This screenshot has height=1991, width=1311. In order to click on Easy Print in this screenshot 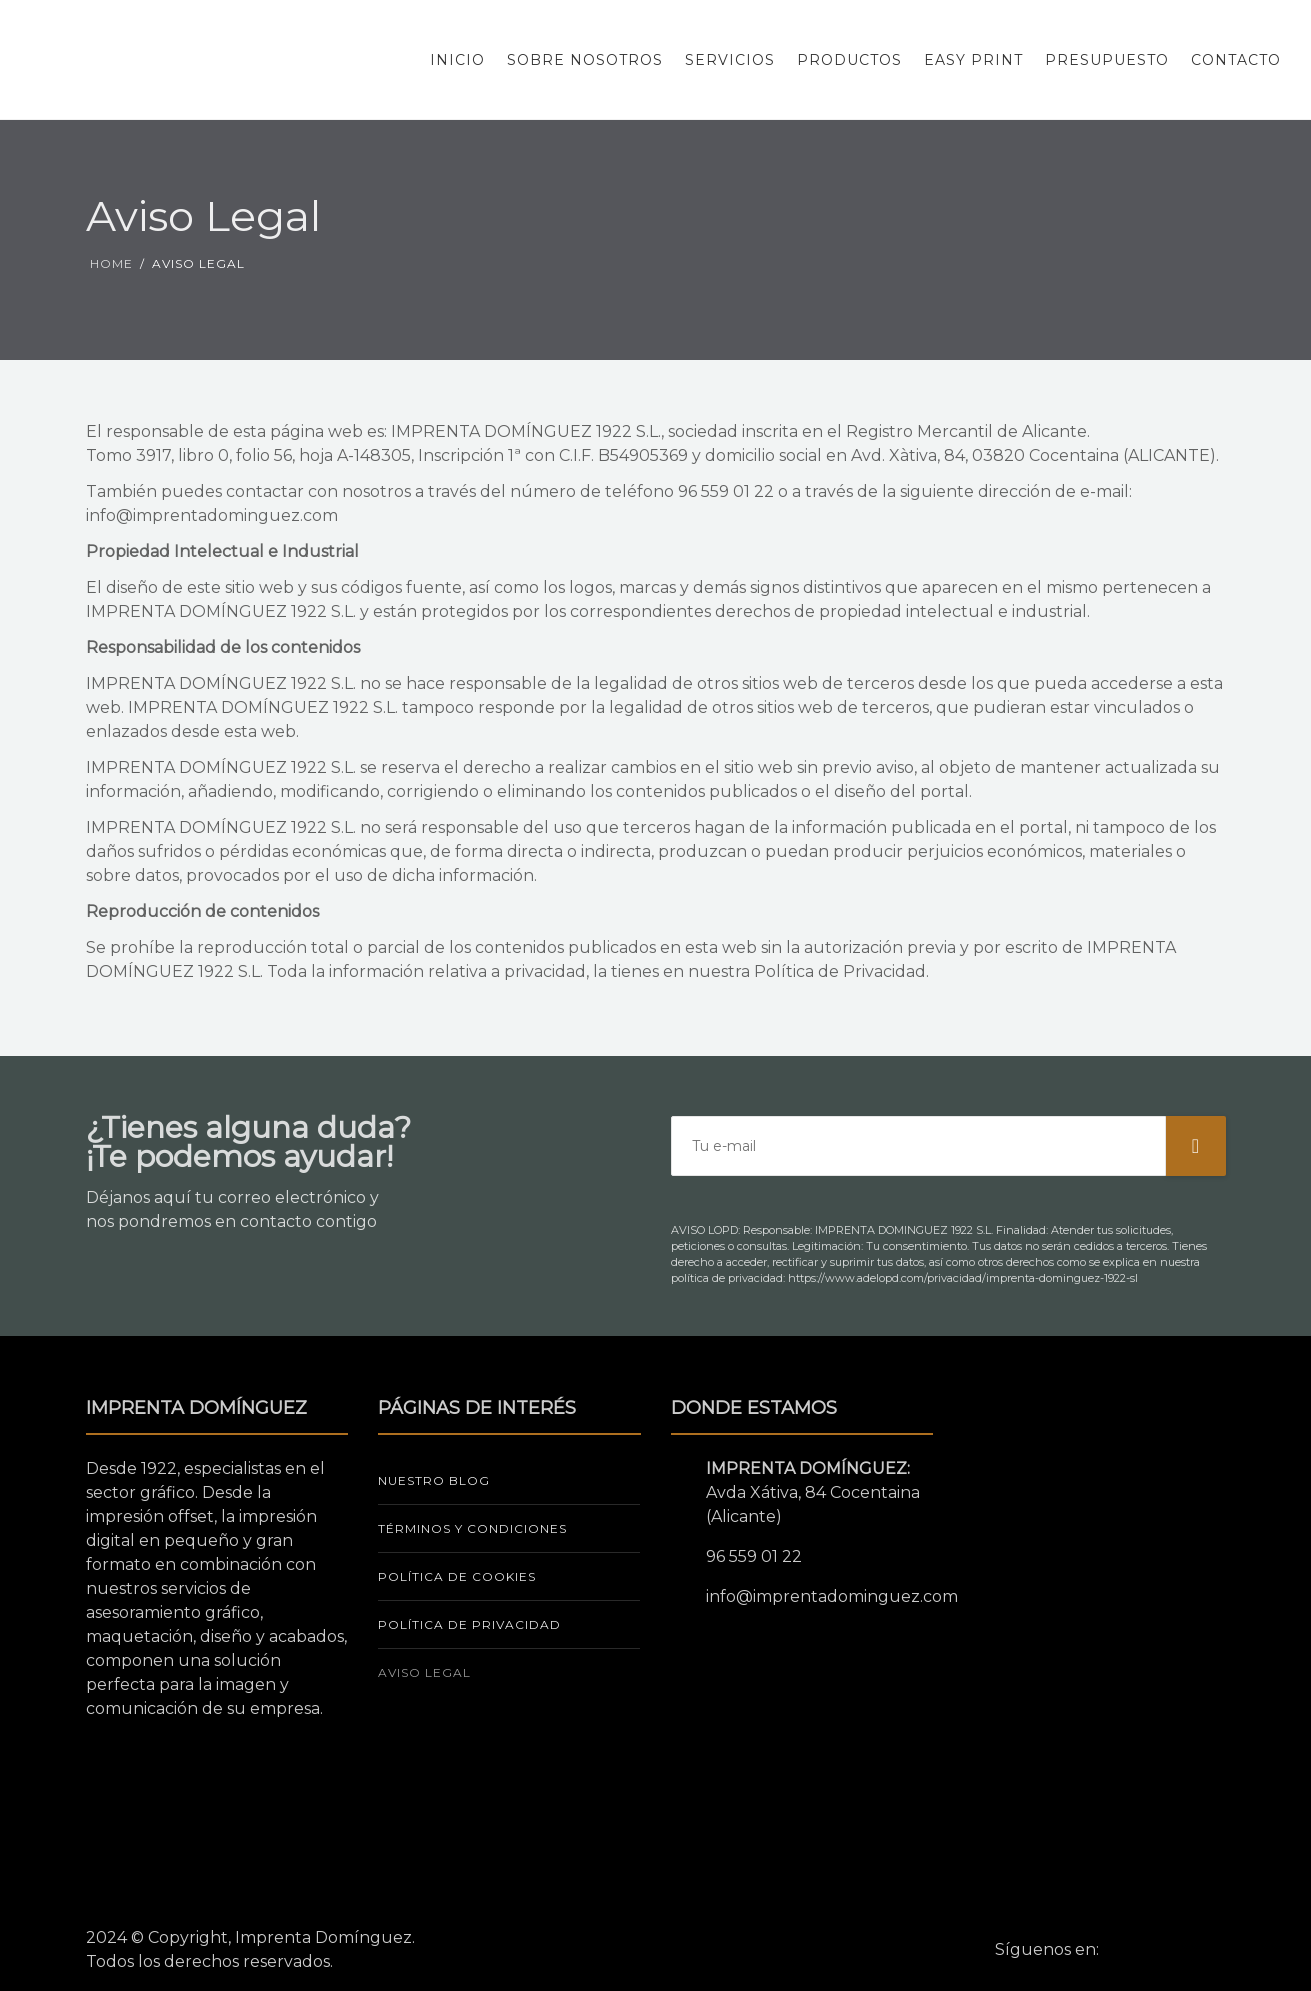, I will do `click(973, 60)`.